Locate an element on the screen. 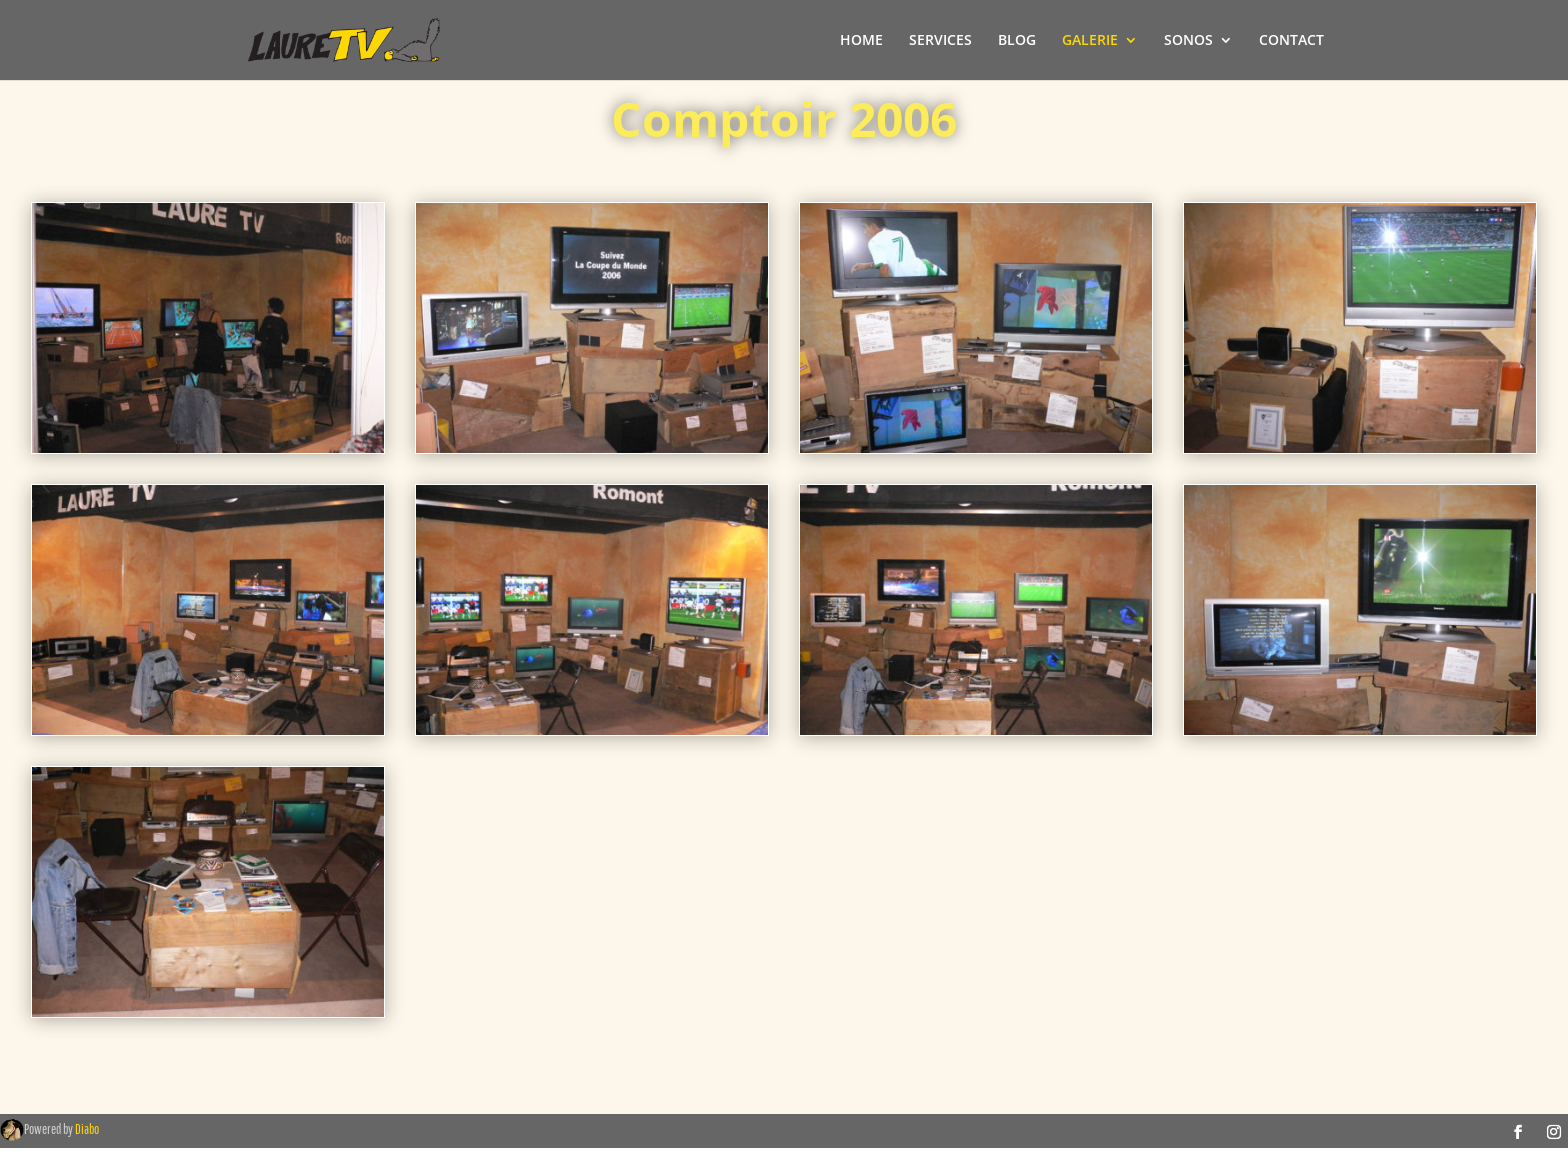  HOME is located at coordinates (861, 41).